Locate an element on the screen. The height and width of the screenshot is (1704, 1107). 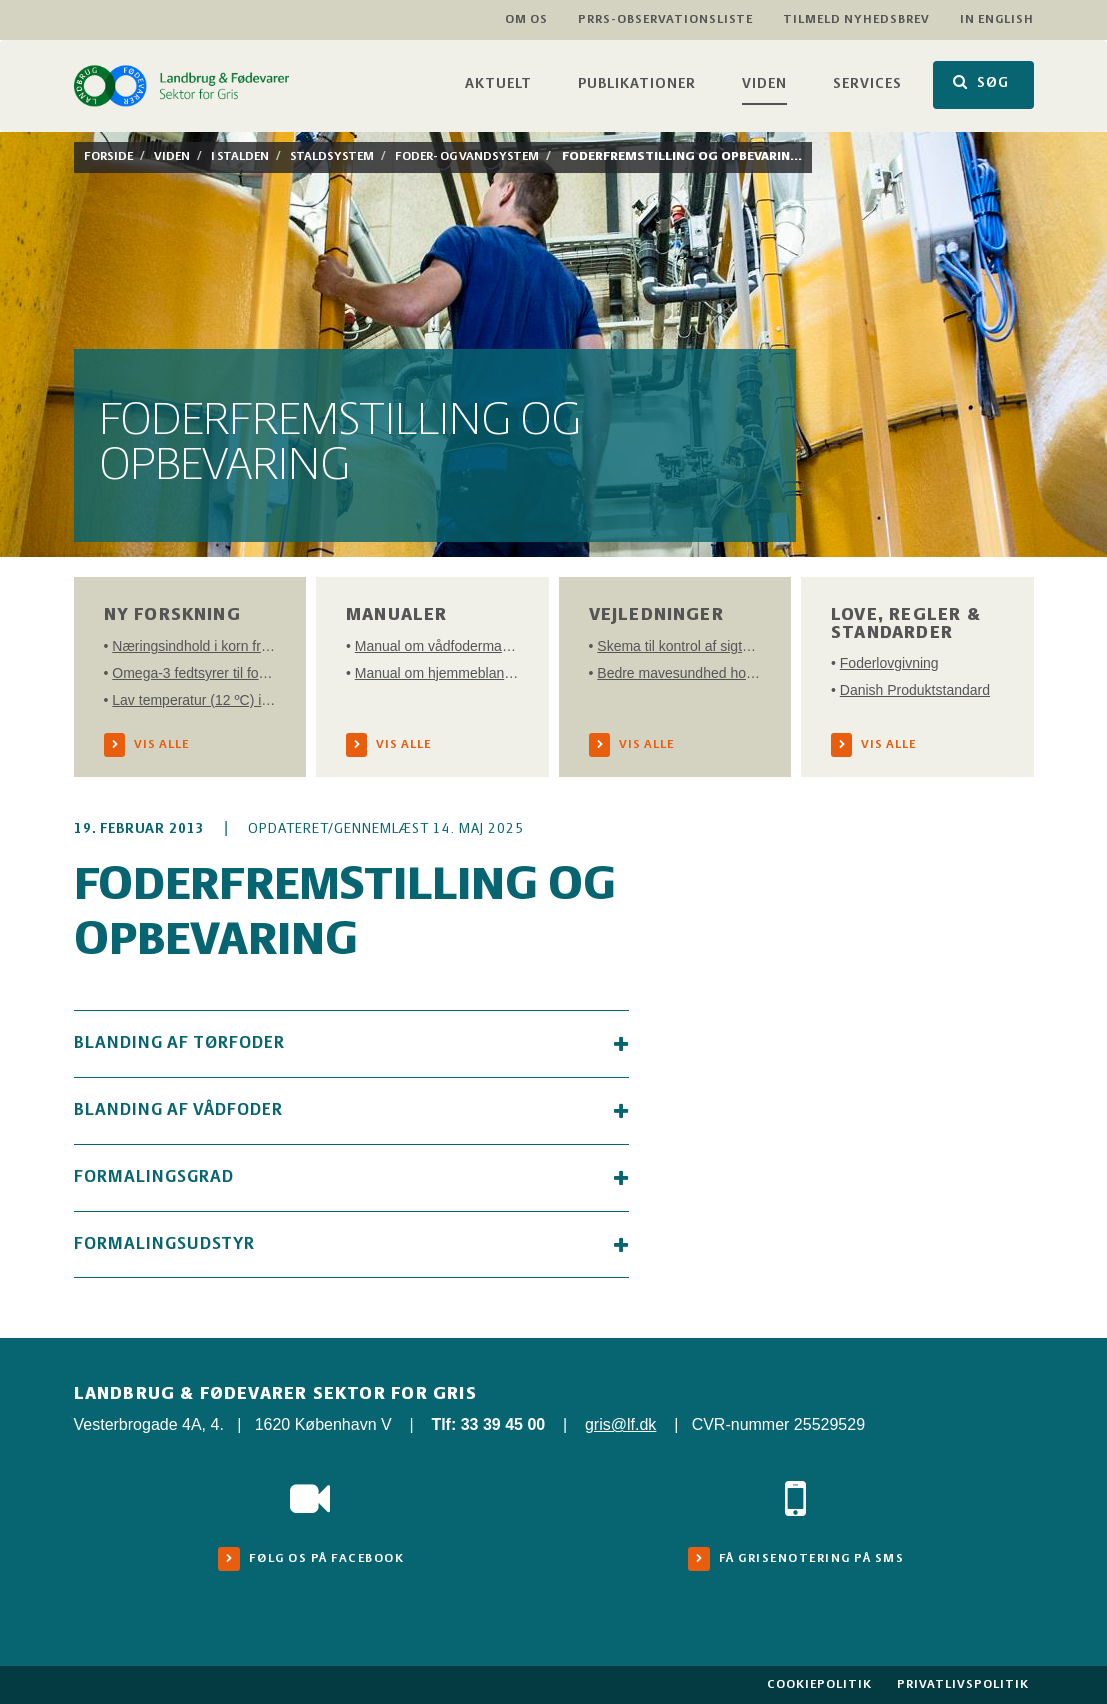
Om os is located at coordinates (526, 19).